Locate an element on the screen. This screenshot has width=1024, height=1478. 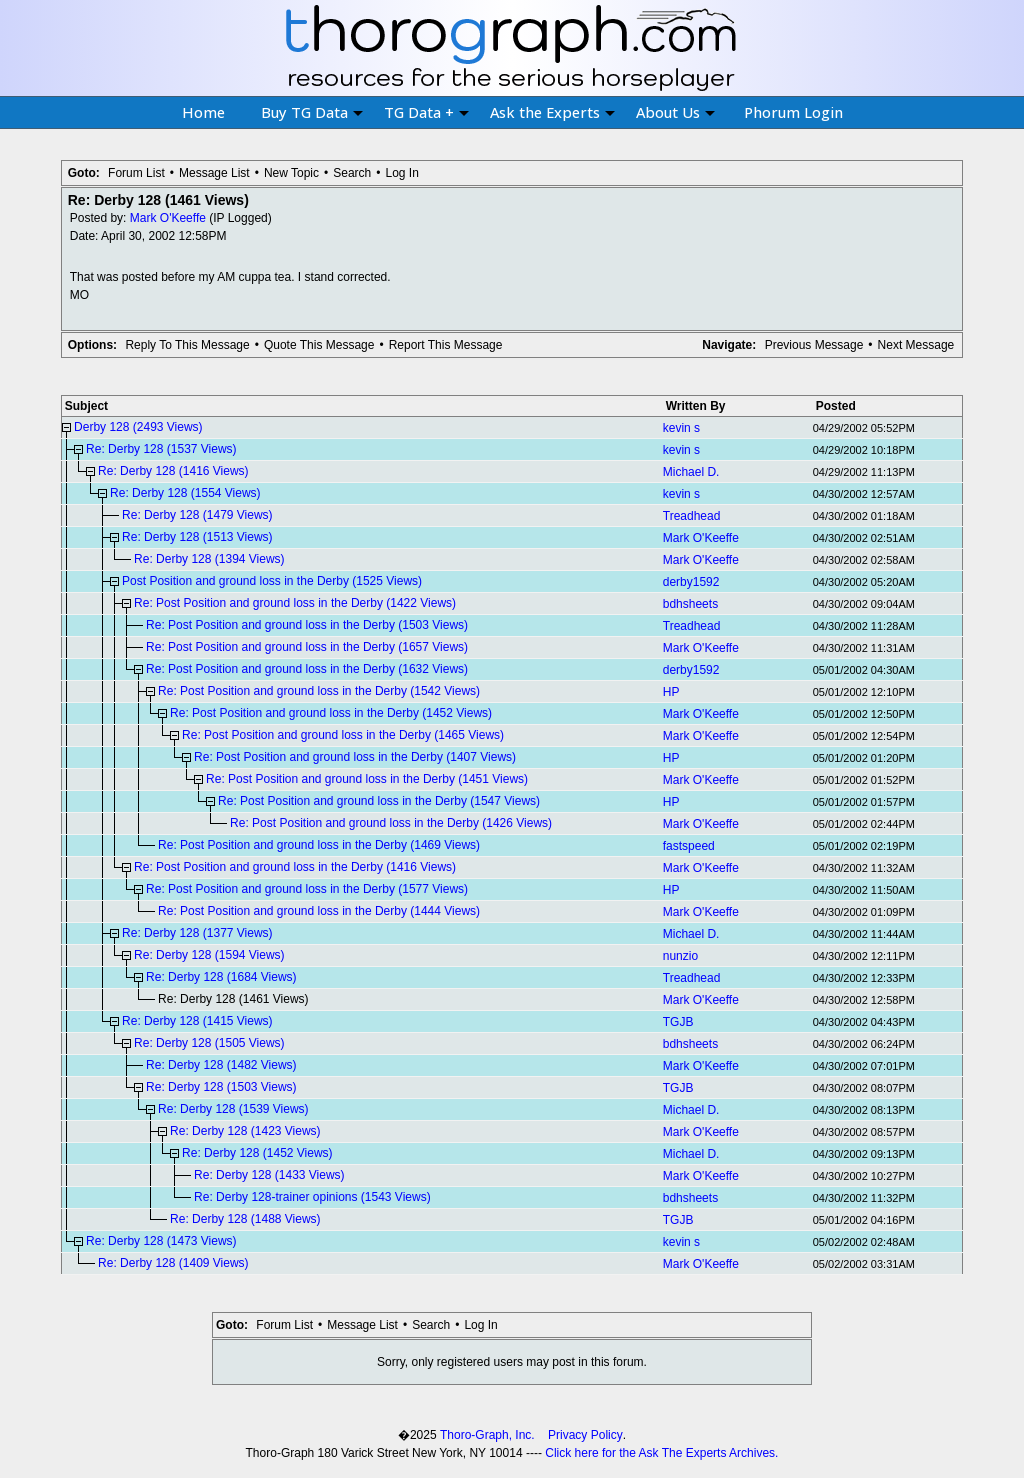
Re: Derby 128 (1415 Views) is located at coordinates (197, 1021).